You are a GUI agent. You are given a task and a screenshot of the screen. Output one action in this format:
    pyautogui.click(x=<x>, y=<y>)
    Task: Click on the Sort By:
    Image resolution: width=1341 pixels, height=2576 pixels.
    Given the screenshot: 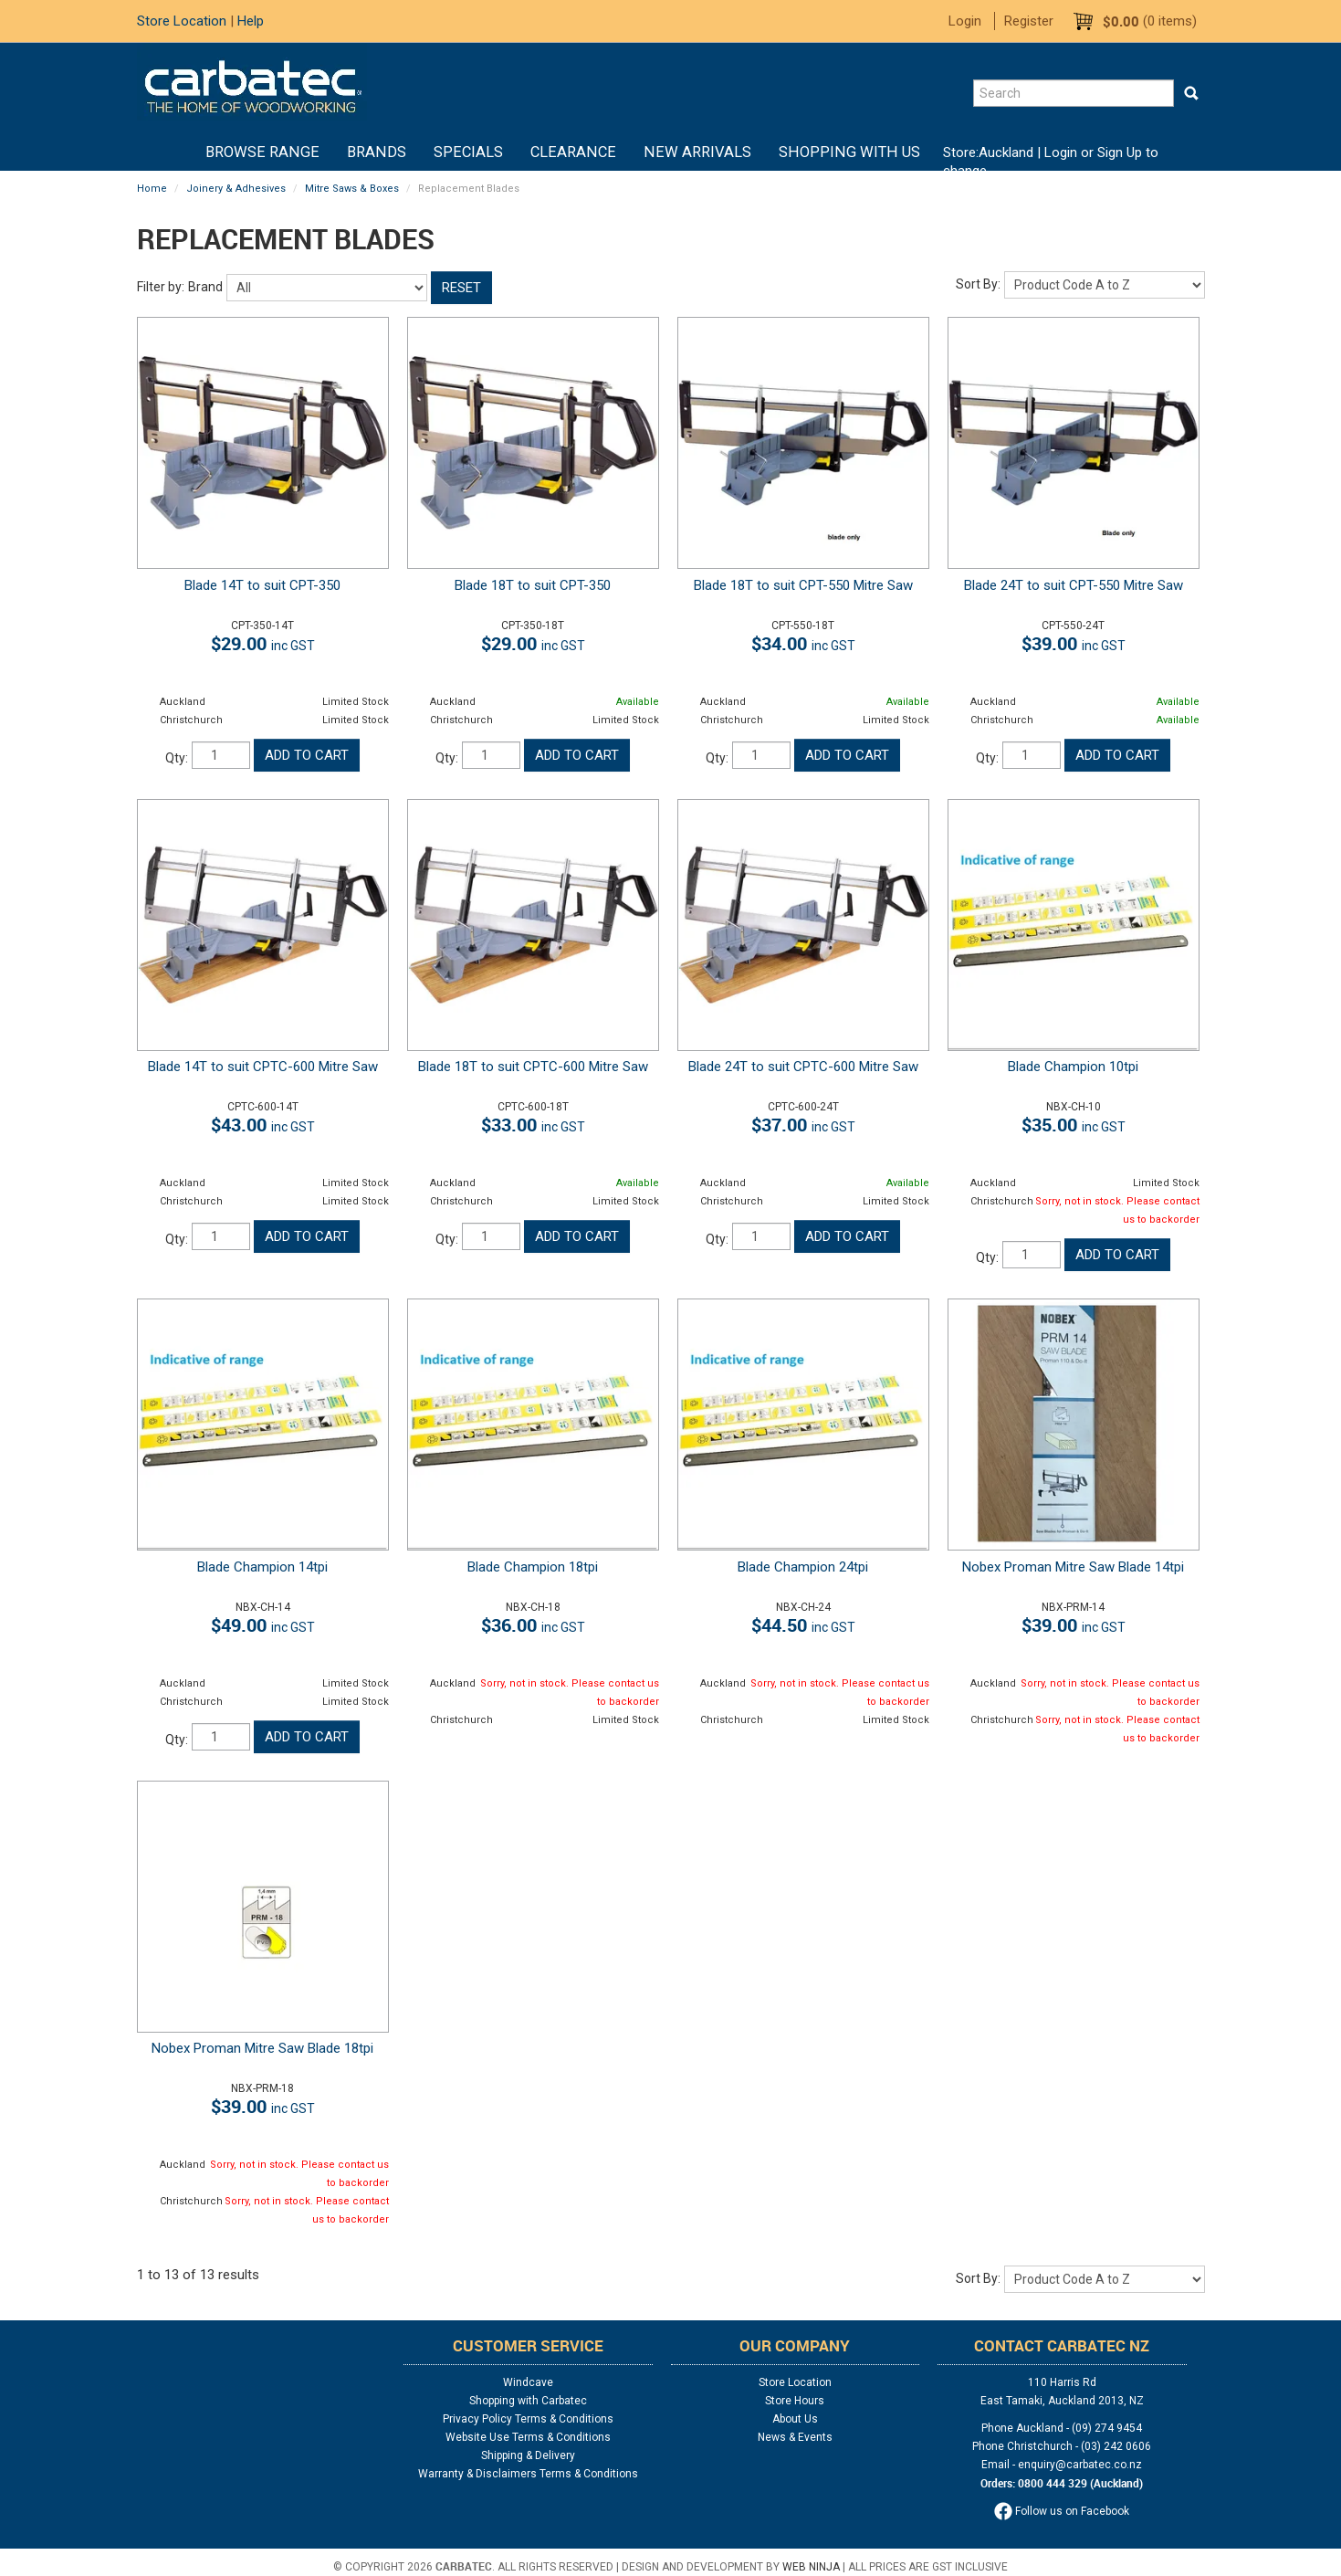 What is the action you would take?
    pyautogui.click(x=978, y=284)
    